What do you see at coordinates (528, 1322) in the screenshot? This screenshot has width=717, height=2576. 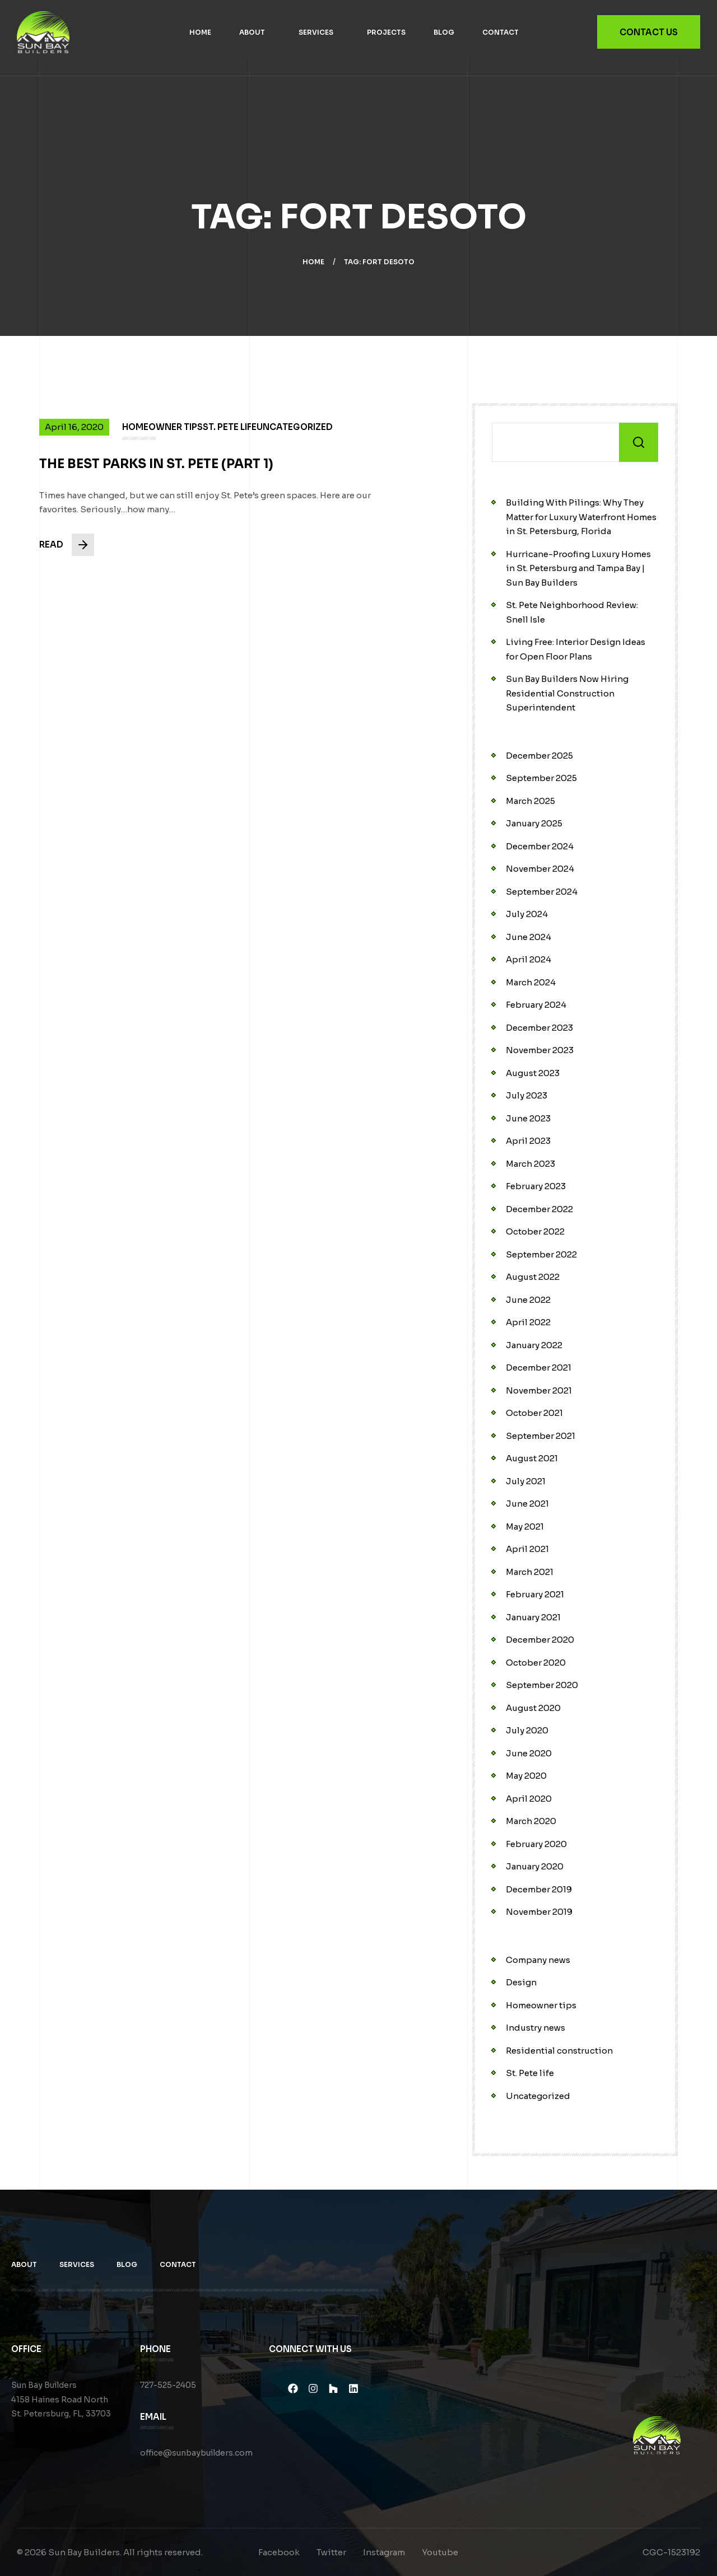 I see `April 2022` at bounding box center [528, 1322].